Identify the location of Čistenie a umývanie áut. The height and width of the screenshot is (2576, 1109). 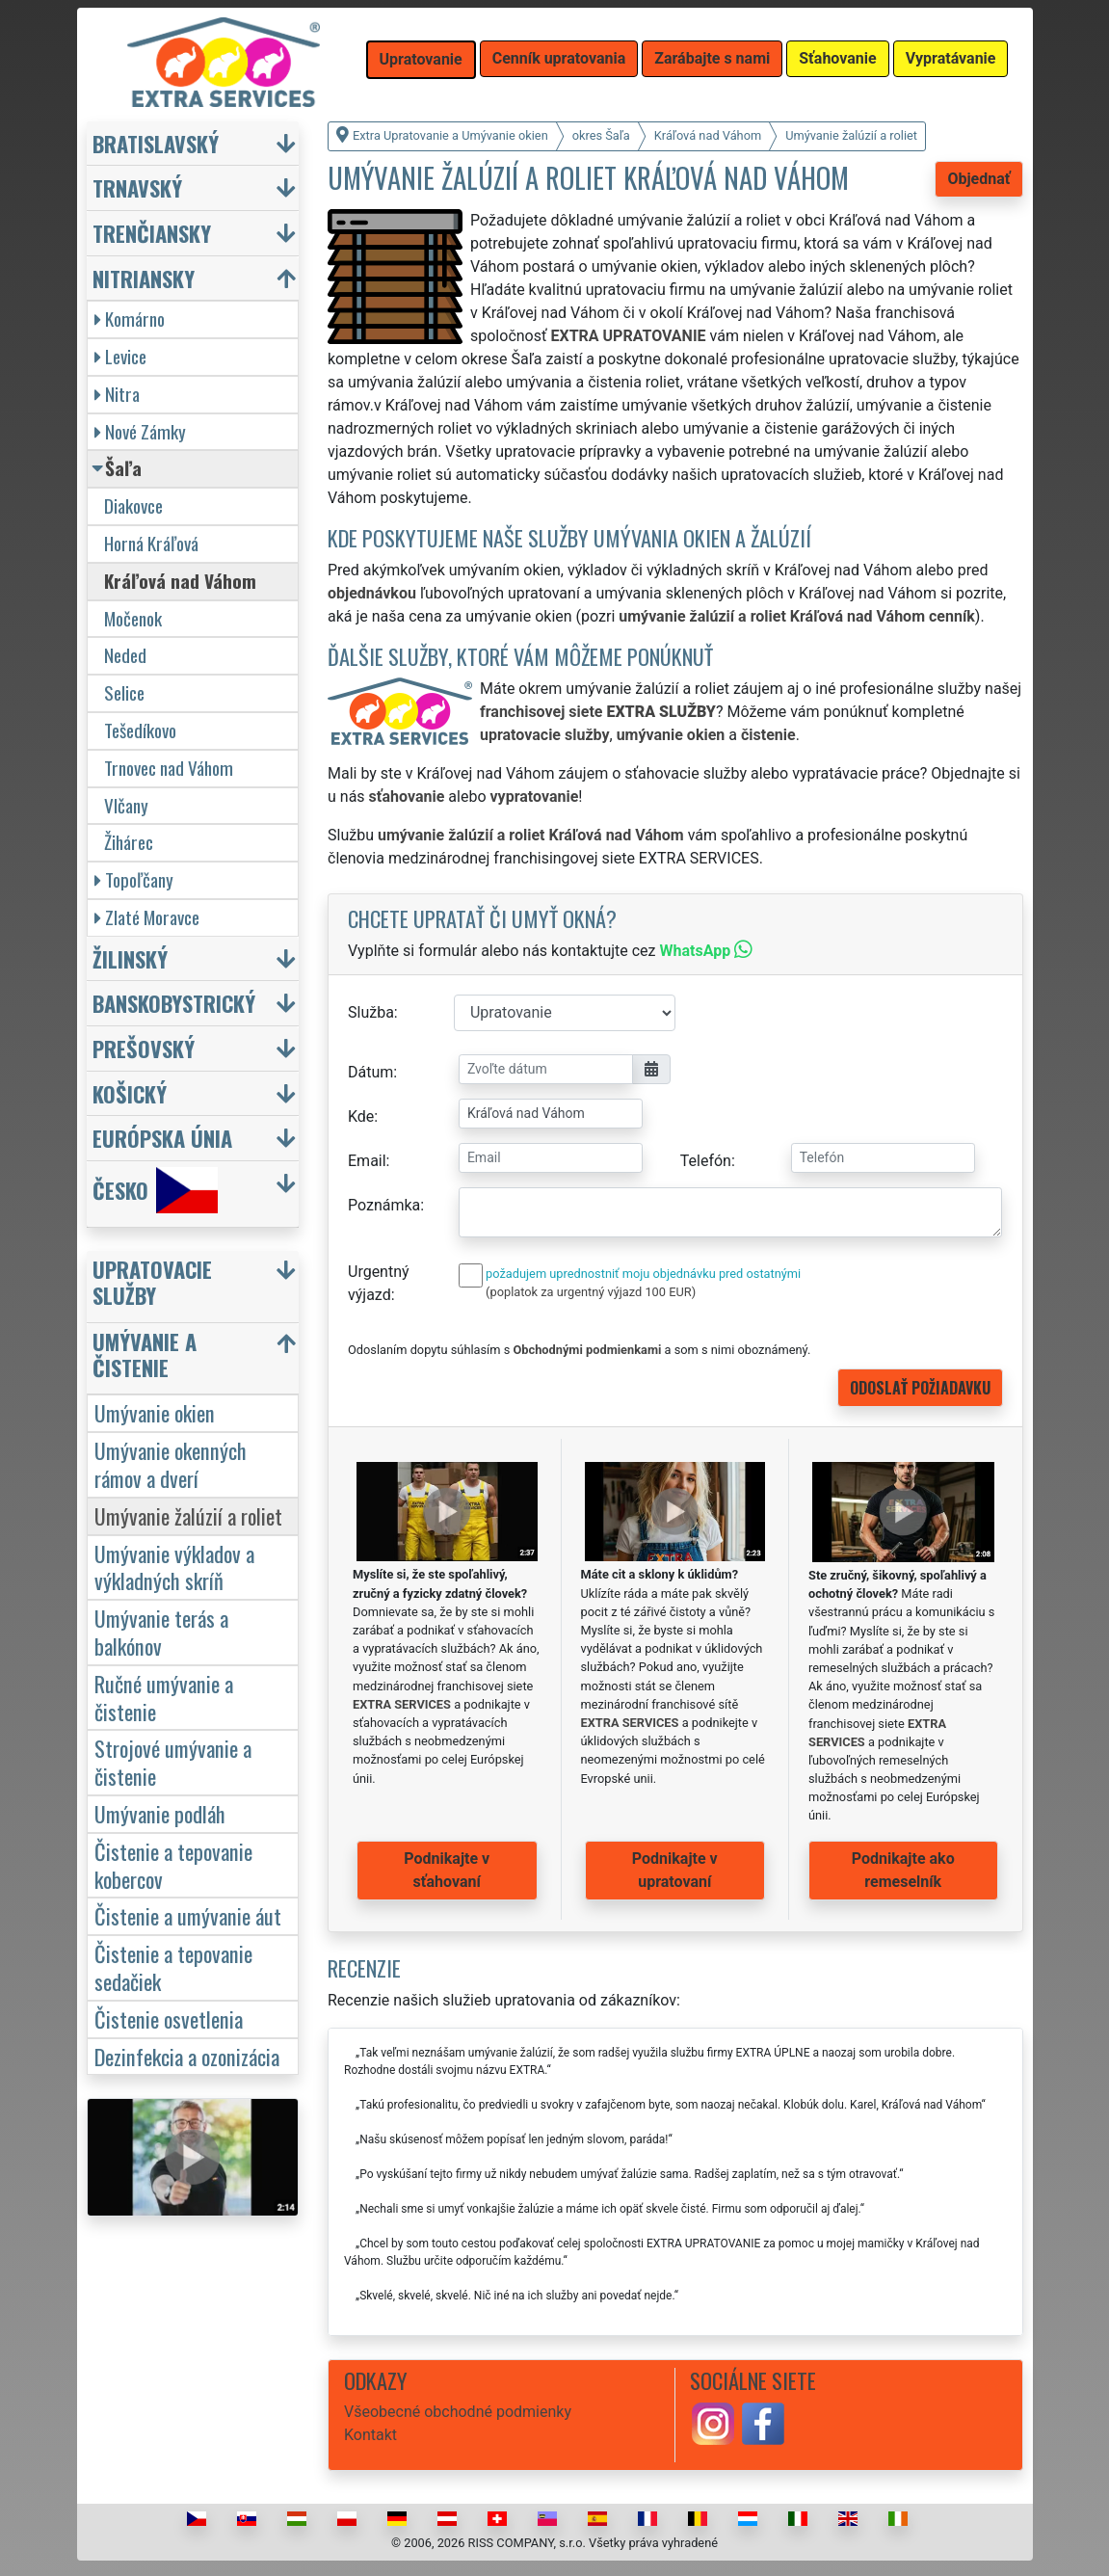
(187, 1915).